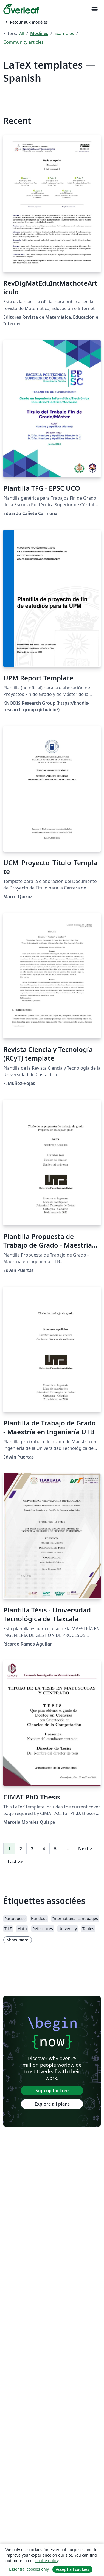  What do you see at coordinates (85, 1849) in the screenshot?
I see `Next [Go to next page]` at bounding box center [85, 1849].